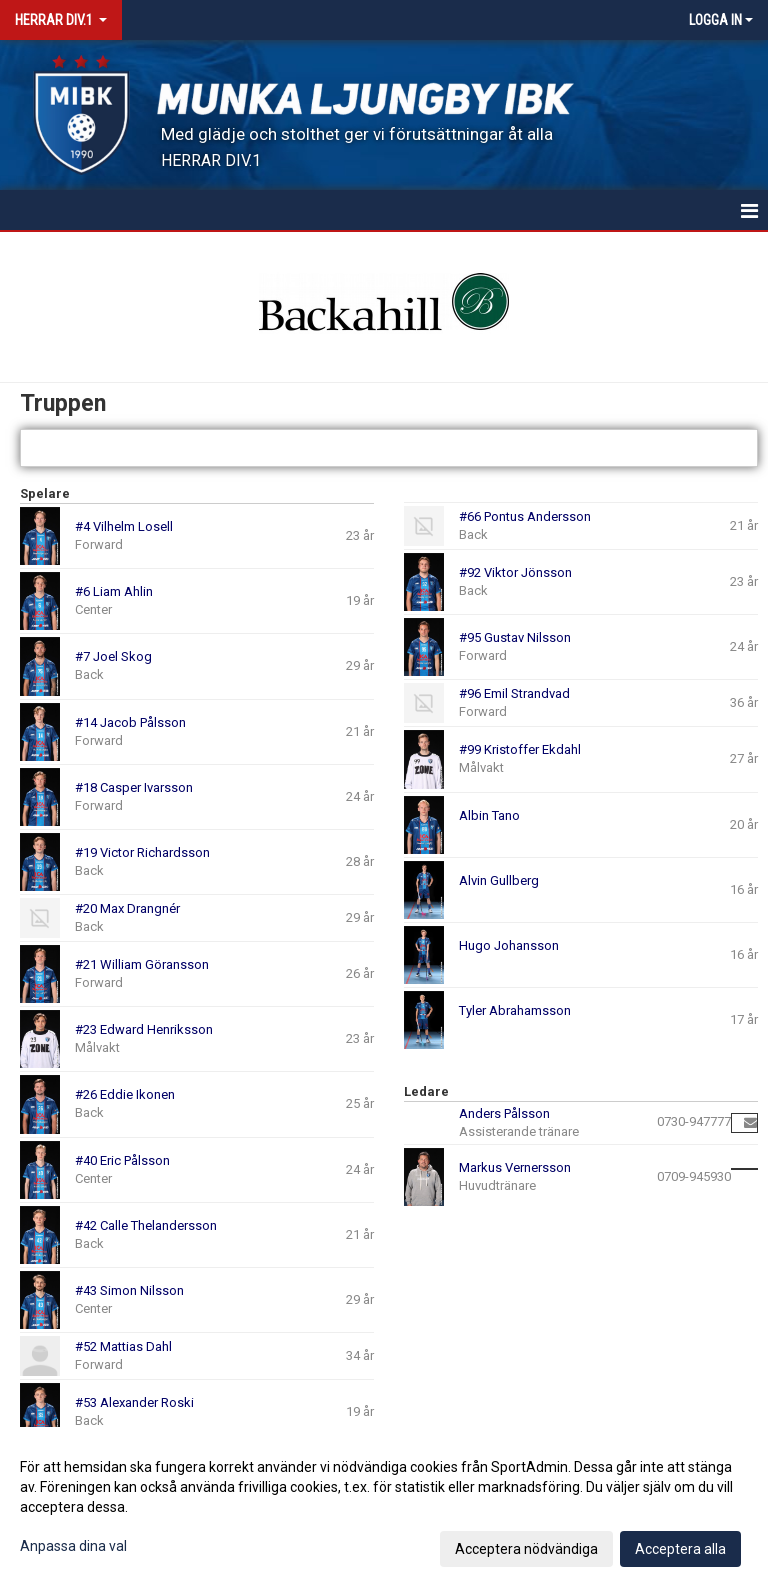 Image resolution: width=768 pixels, height=1587 pixels. Describe the element at coordinates (515, 637) in the screenshot. I see `#95 Gustav Nilsson` at that location.